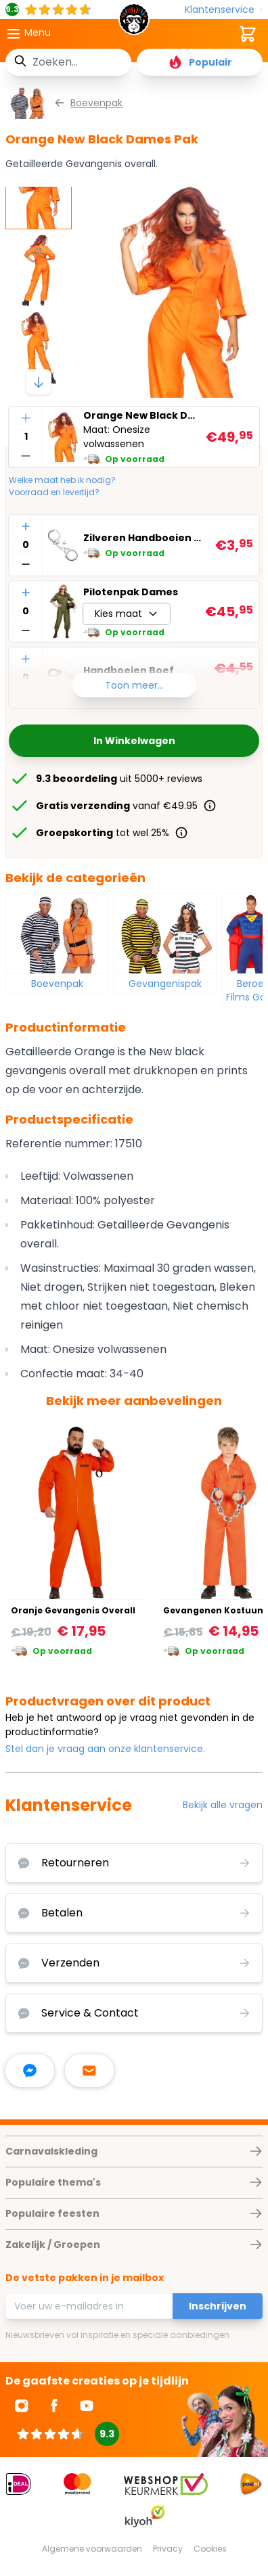  Describe the element at coordinates (21, 2405) in the screenshot. I see `[Ga naar Instagram]` at that location.